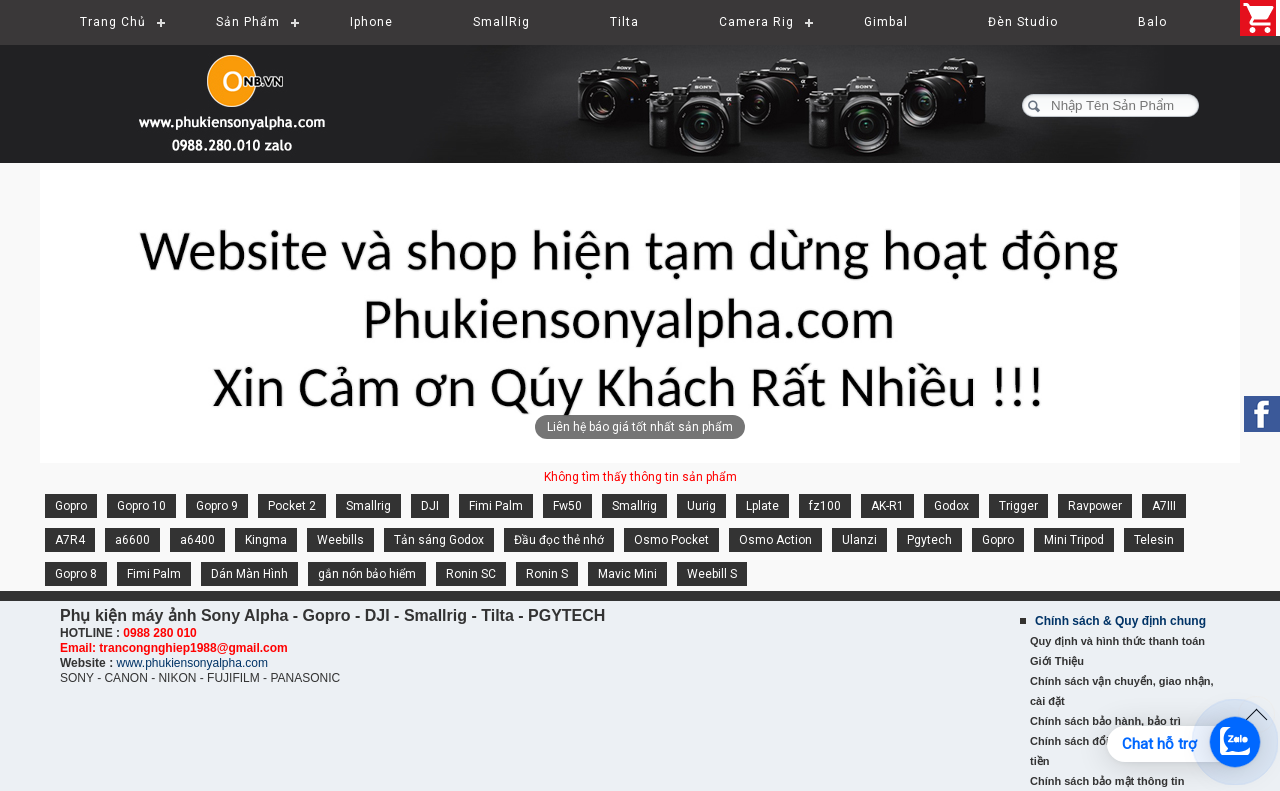  What do you see at coordinates (859, 540) in the screenshot?
I see `Ulanzi` at bounding box center [859, 540].